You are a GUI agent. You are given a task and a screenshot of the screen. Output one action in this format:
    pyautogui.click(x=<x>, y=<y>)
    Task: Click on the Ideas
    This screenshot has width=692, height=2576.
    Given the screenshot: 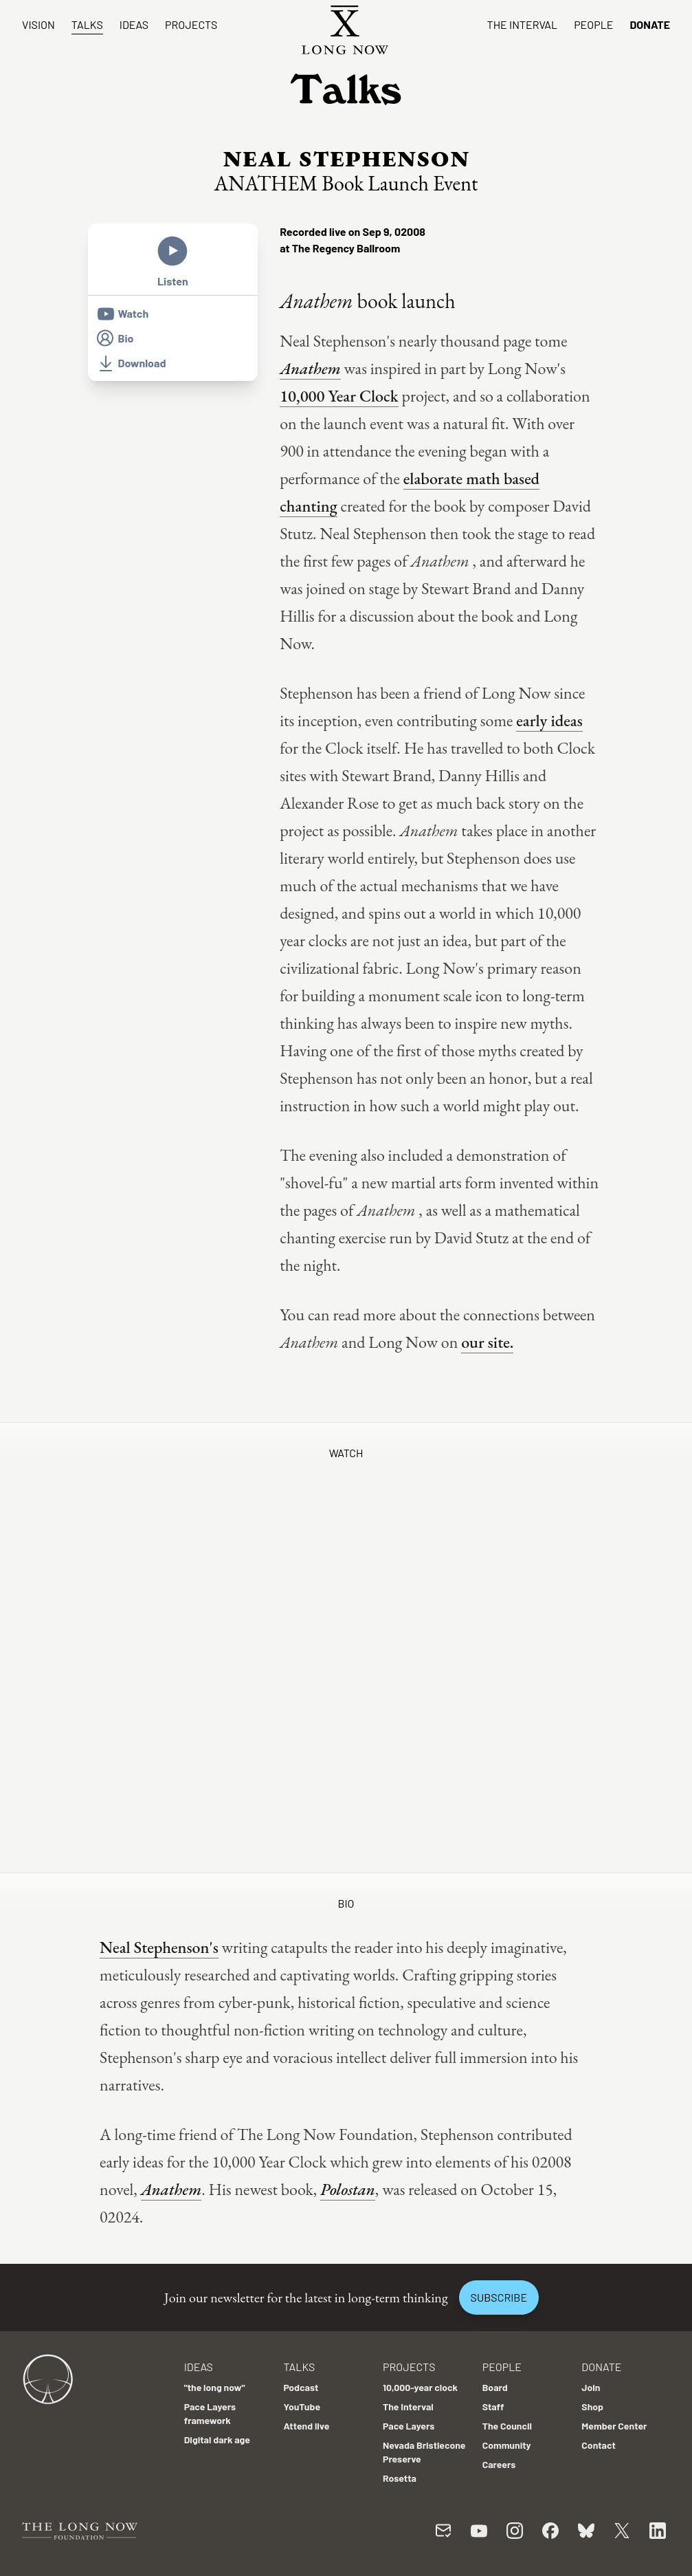 What is the action you would take?
    pyautogui.click(x=134, y=24)
    